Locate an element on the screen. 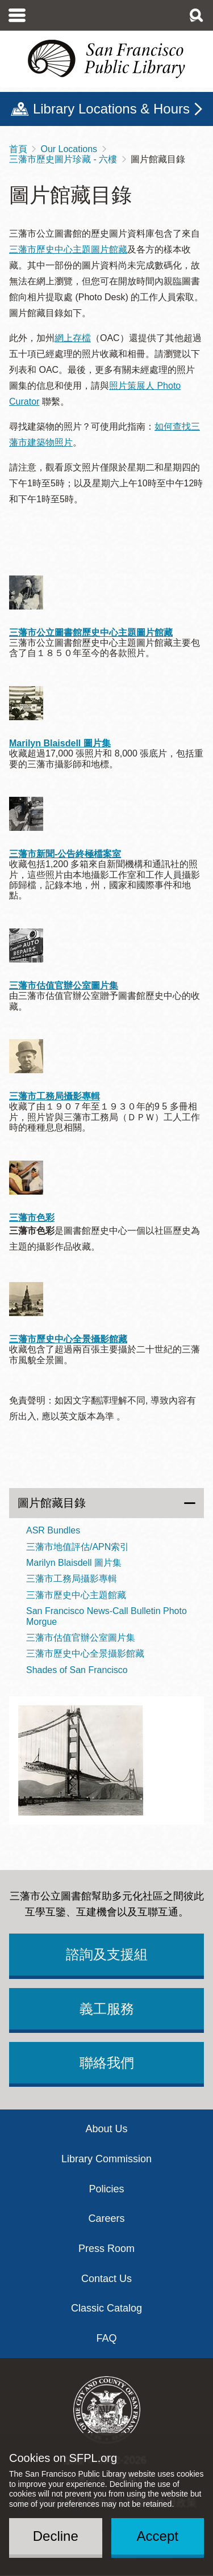  三藩市新聞-公告終極檔案室 is located at coordinates (65, 854).